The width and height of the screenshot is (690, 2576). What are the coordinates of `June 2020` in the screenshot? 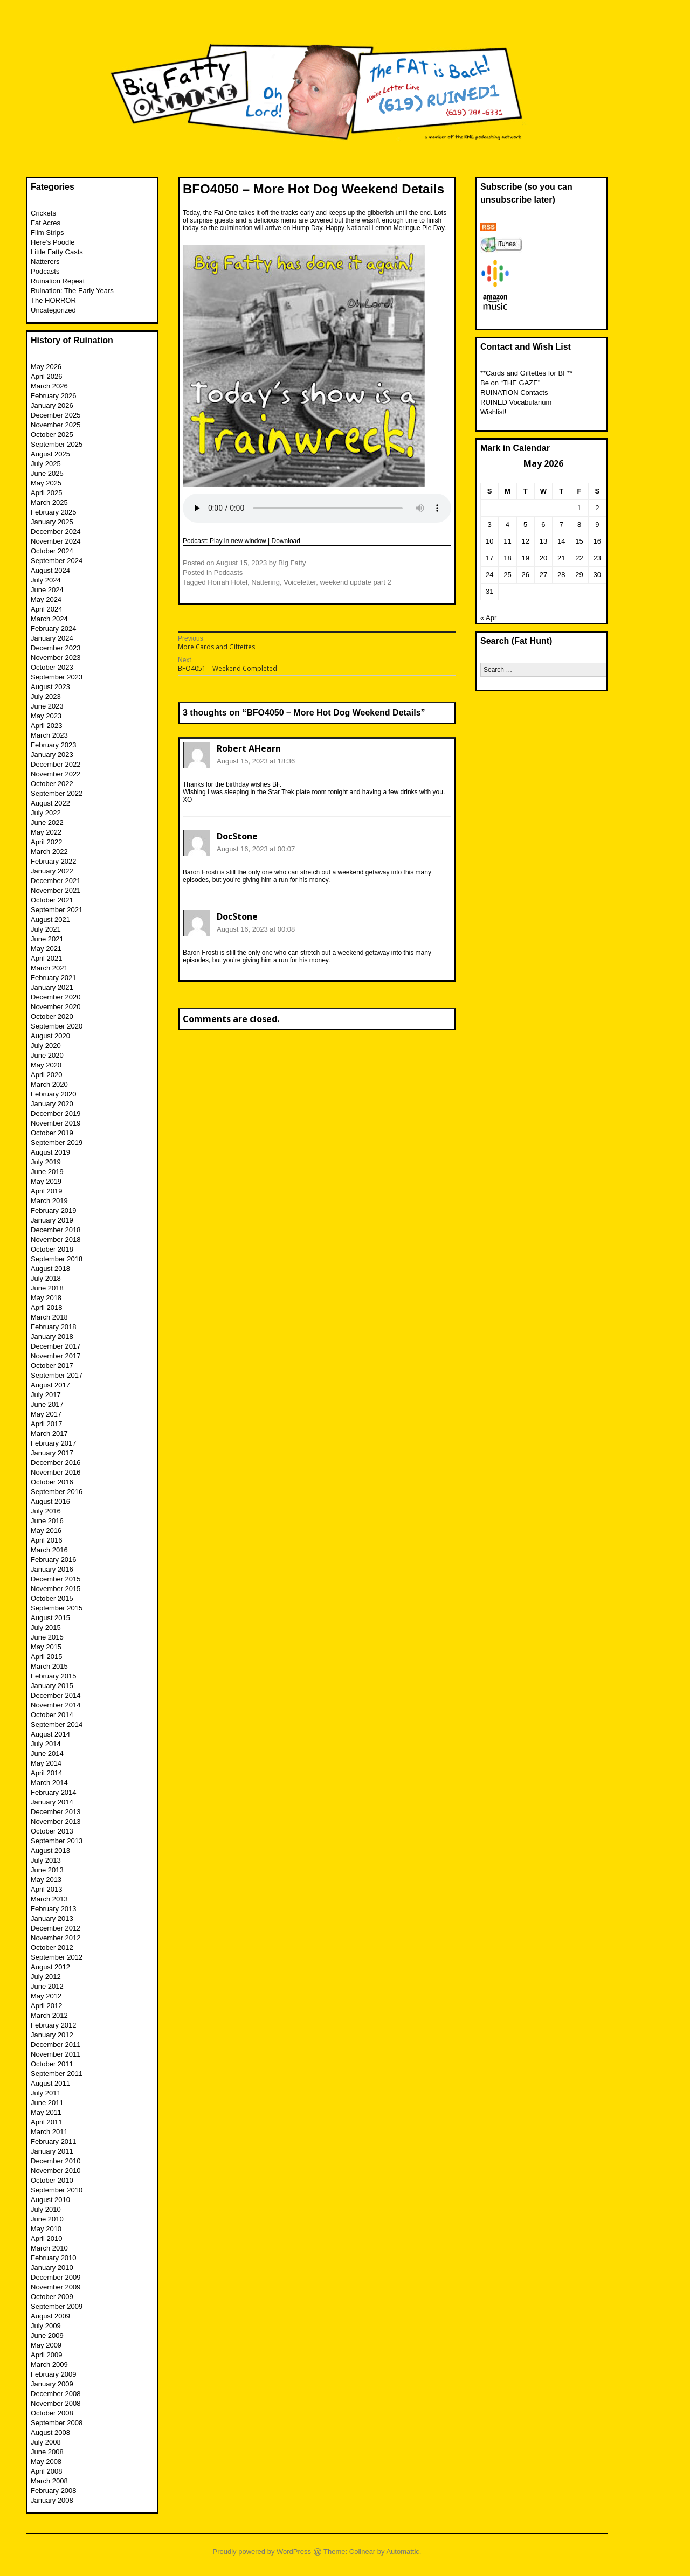 It's located at (47, 1055).